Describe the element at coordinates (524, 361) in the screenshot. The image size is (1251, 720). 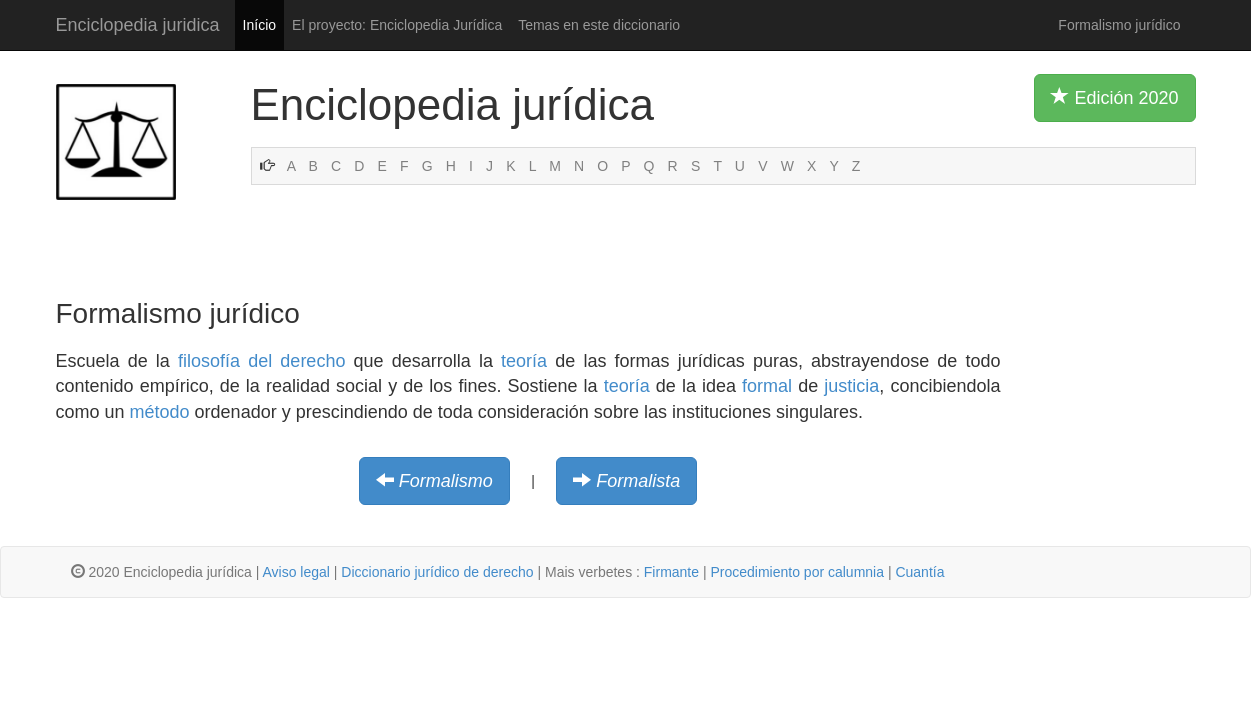
I see `teoría` at that location.